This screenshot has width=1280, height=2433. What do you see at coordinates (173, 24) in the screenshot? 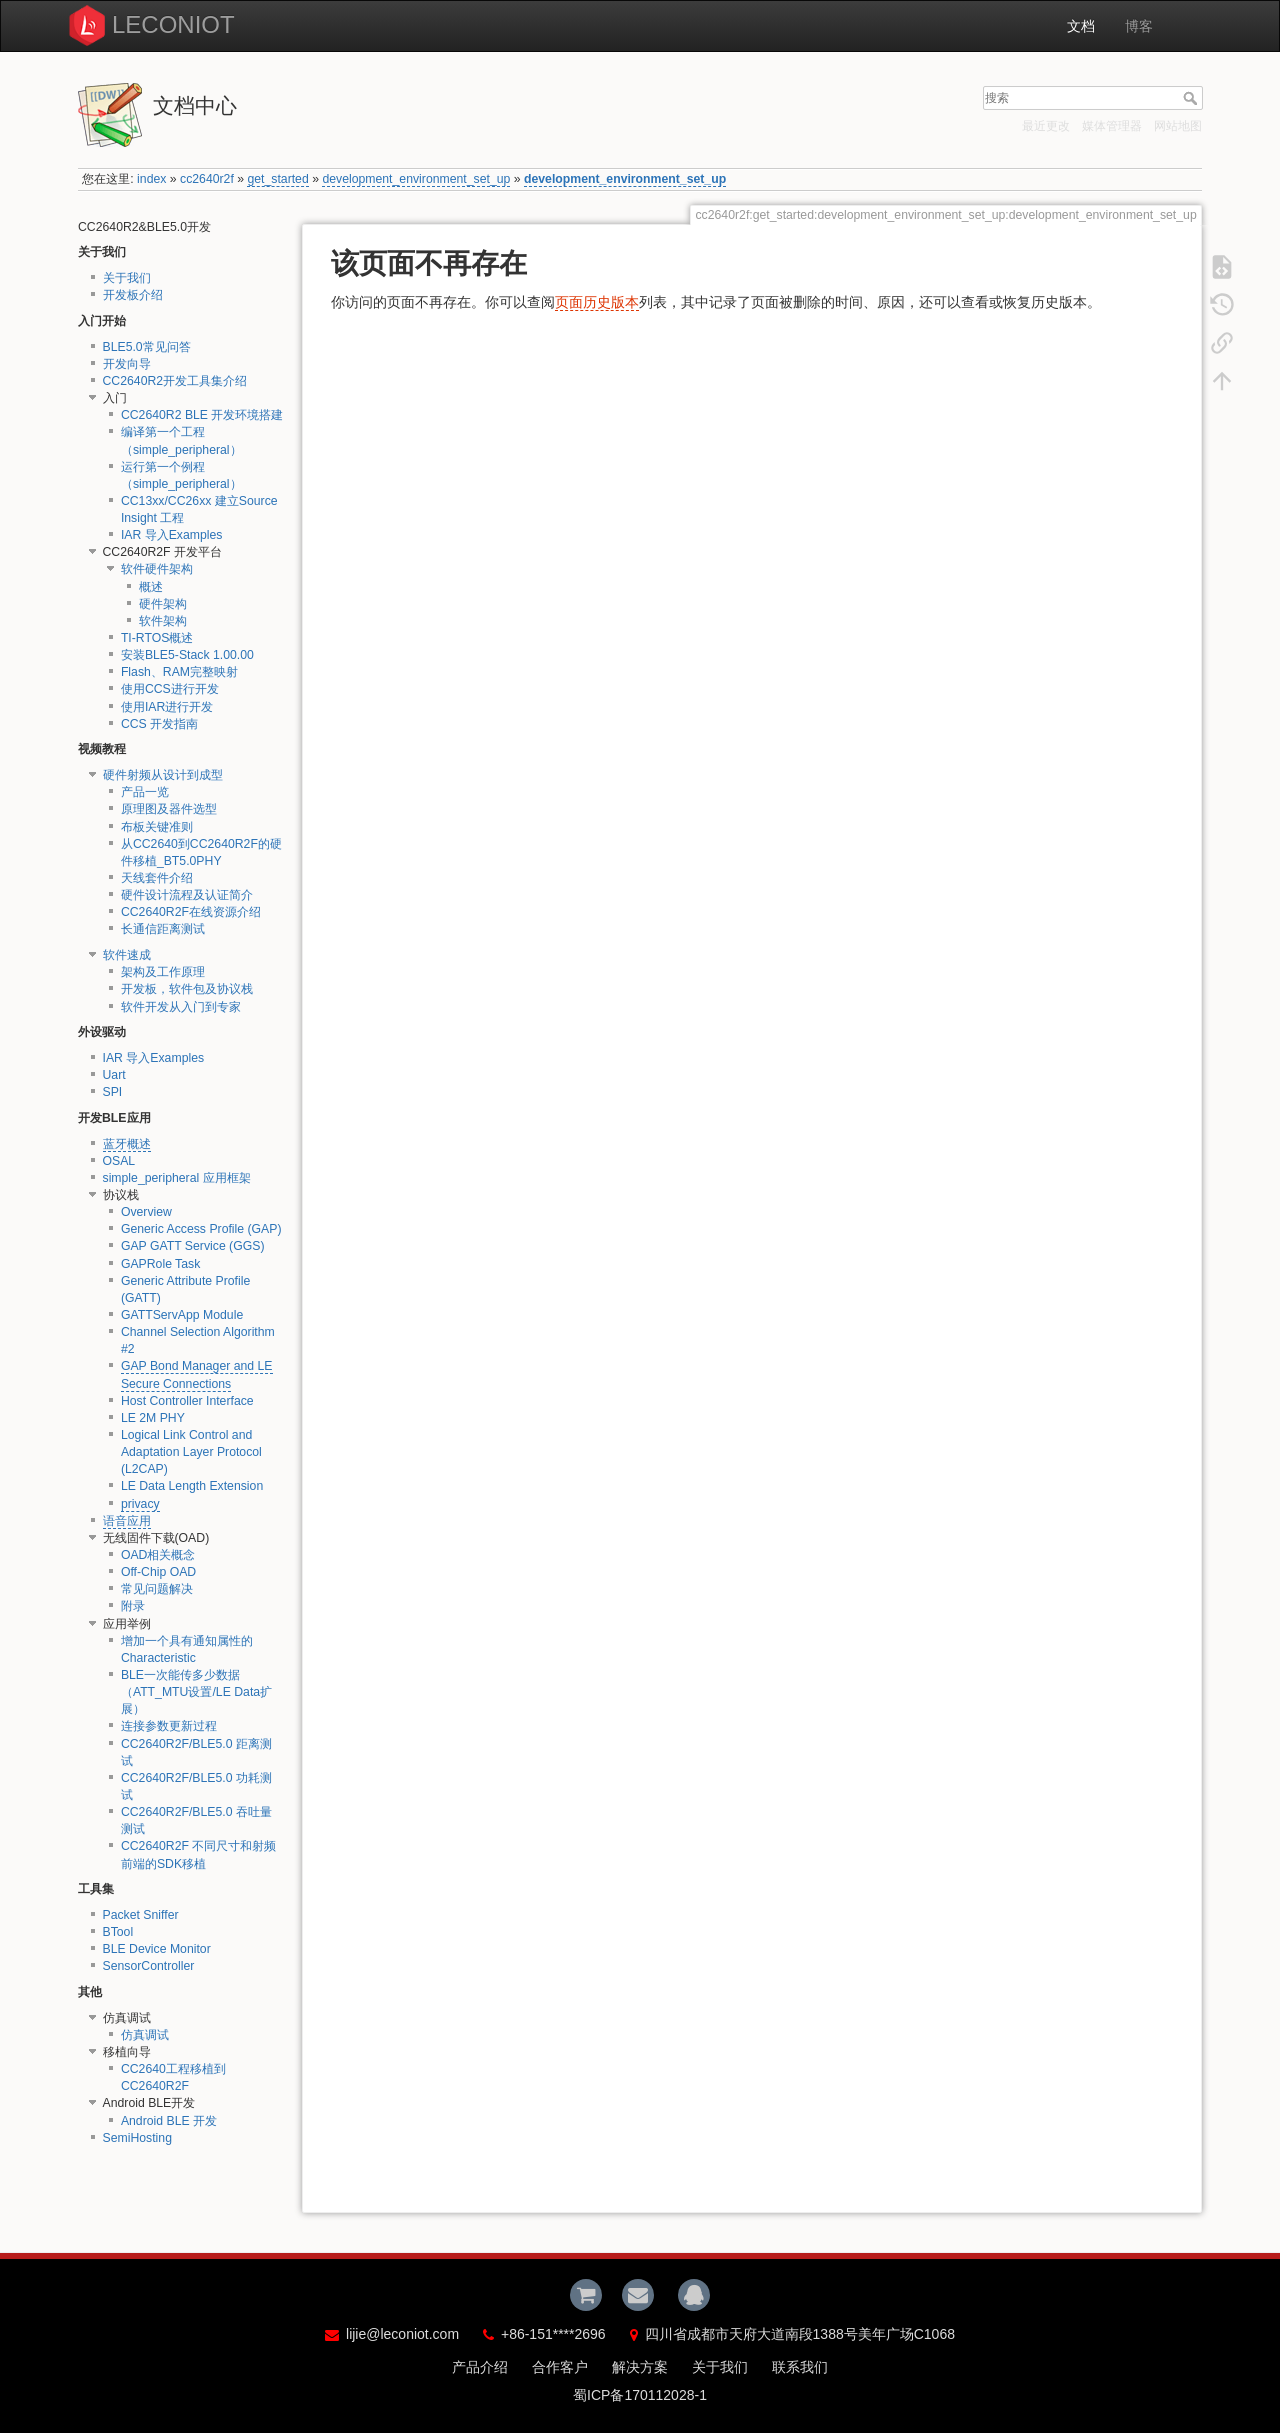
I see `LECONIOT` at bounding box center [173, 24].